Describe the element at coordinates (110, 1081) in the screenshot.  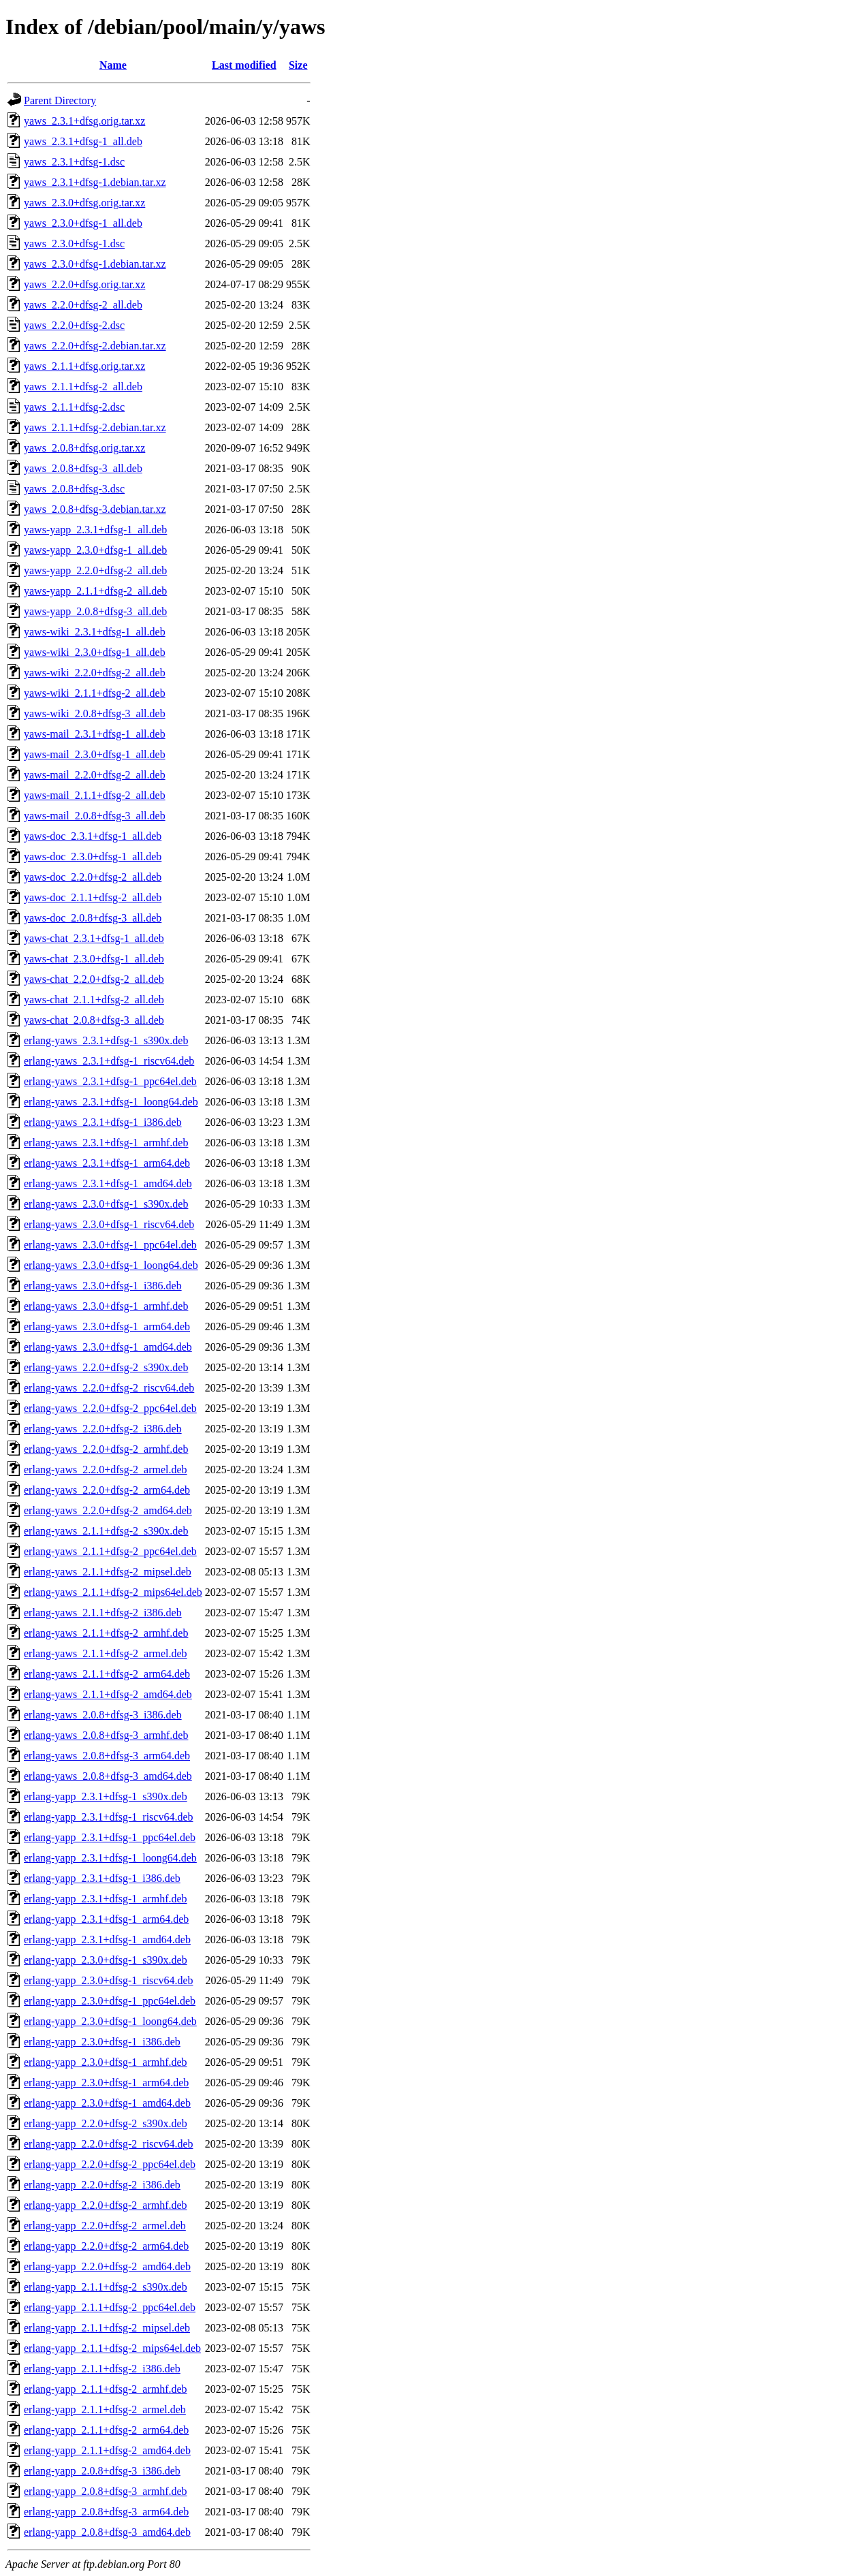
I see `erlang-yaws_2.3.1+dfsg-1_ppc64el.deb` at that location.